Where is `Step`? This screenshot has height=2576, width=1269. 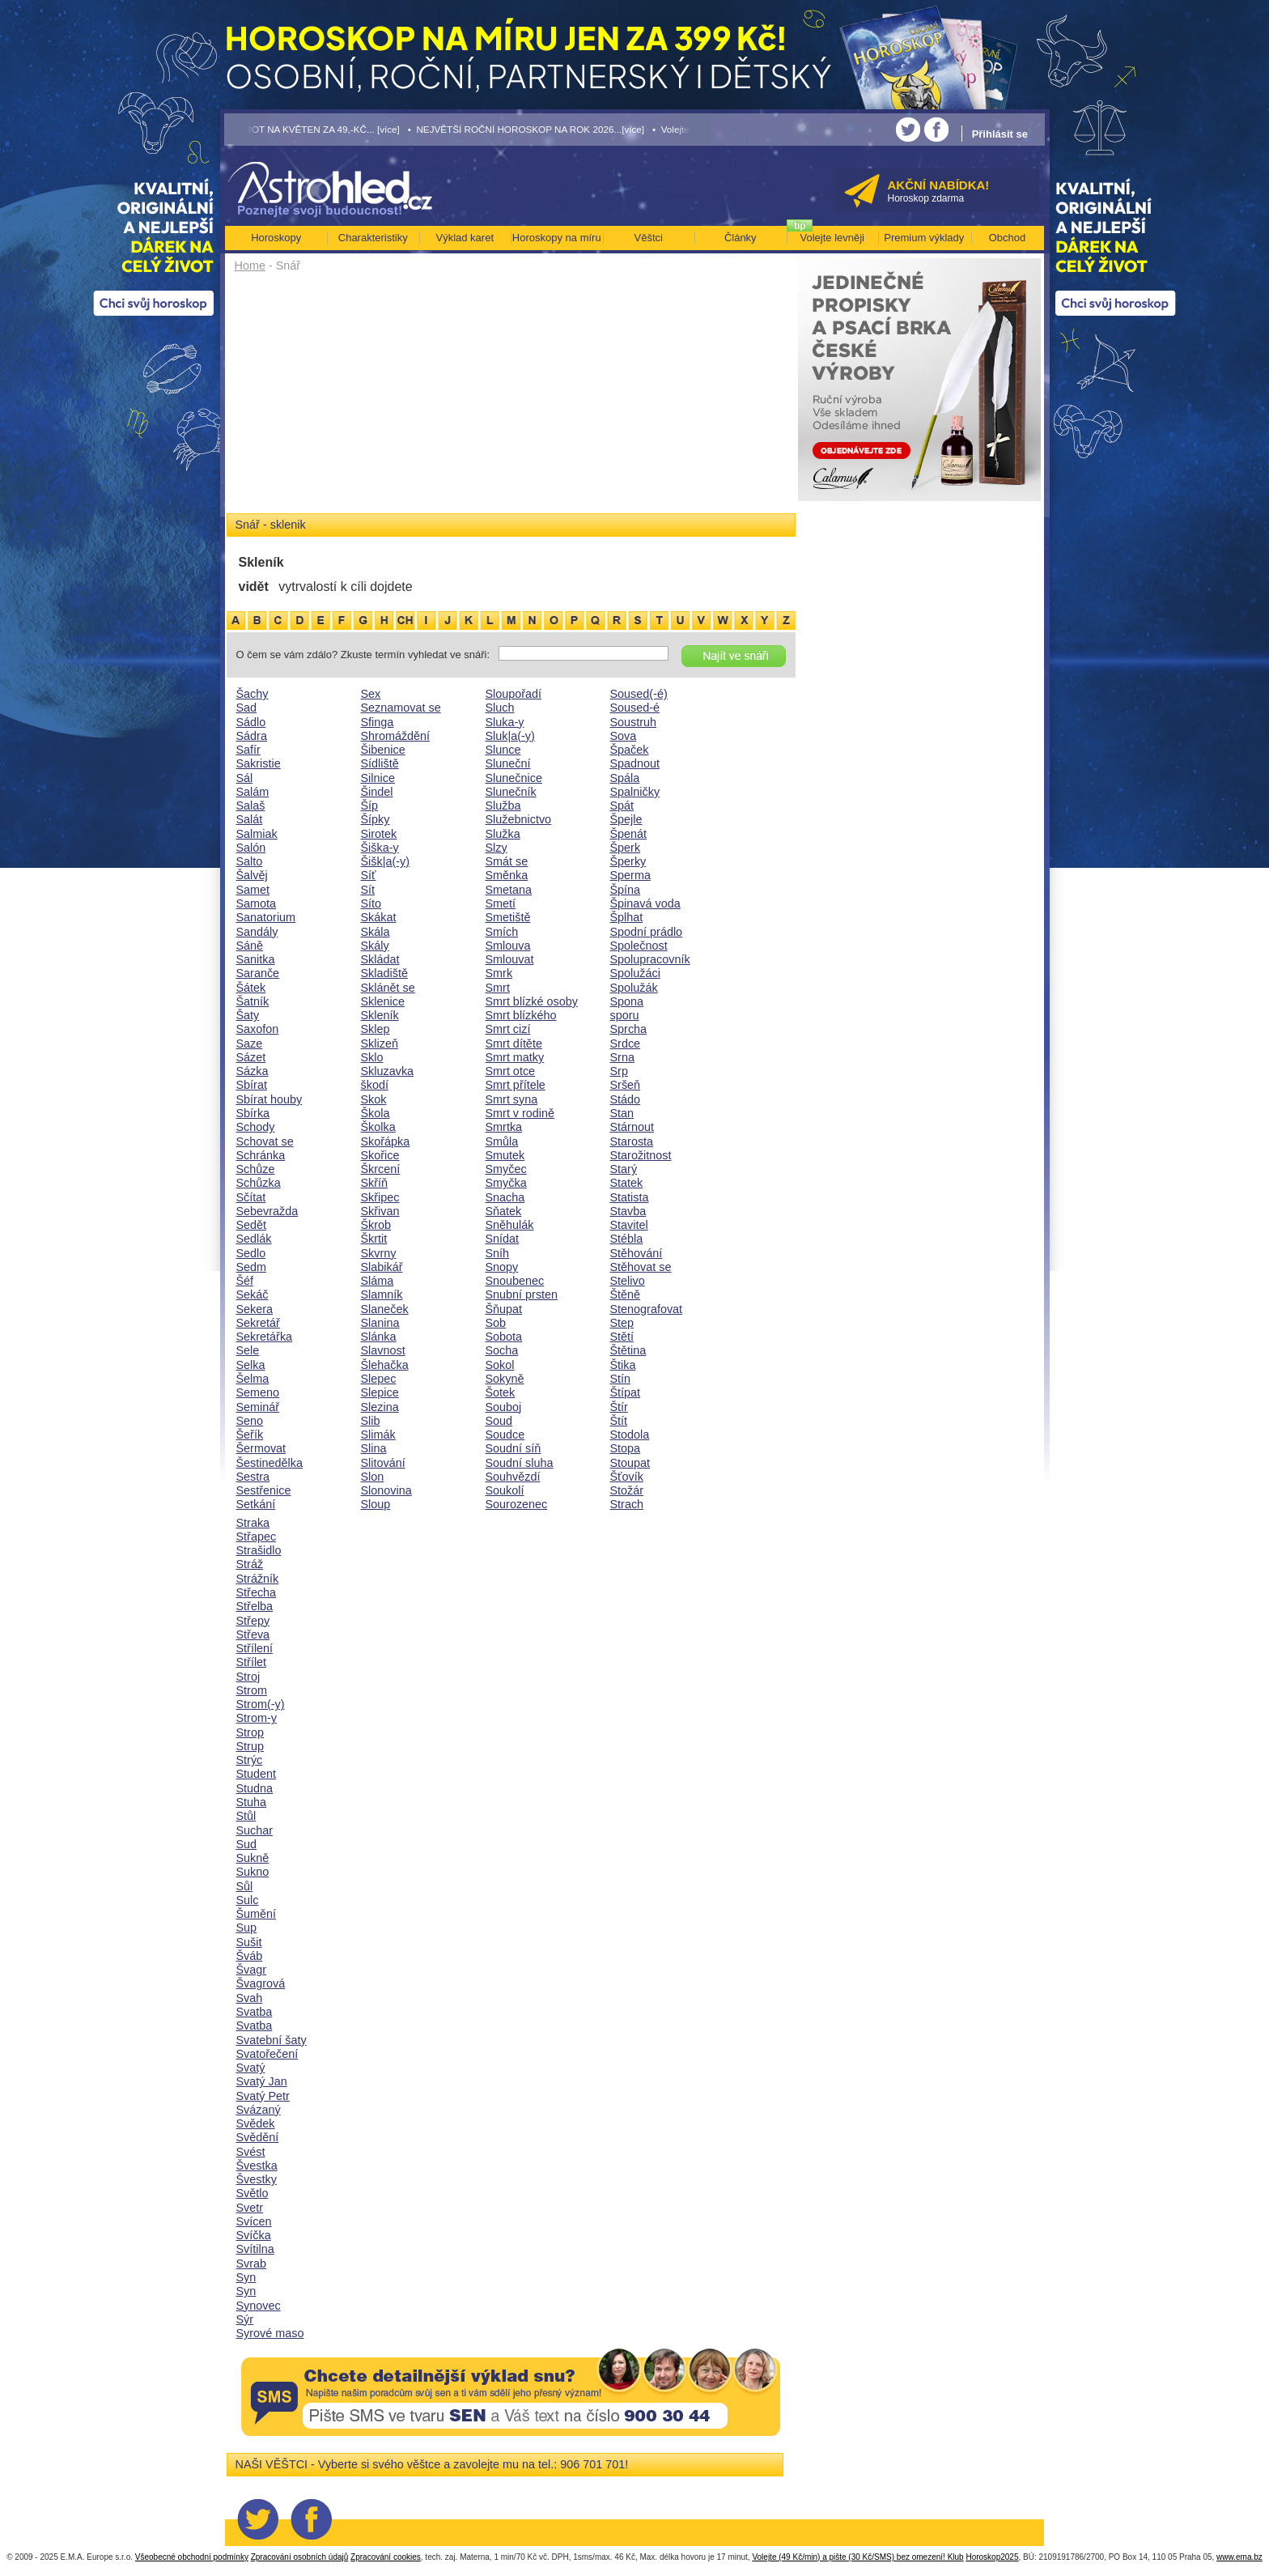
Step is located at coordinates (622, 1322).